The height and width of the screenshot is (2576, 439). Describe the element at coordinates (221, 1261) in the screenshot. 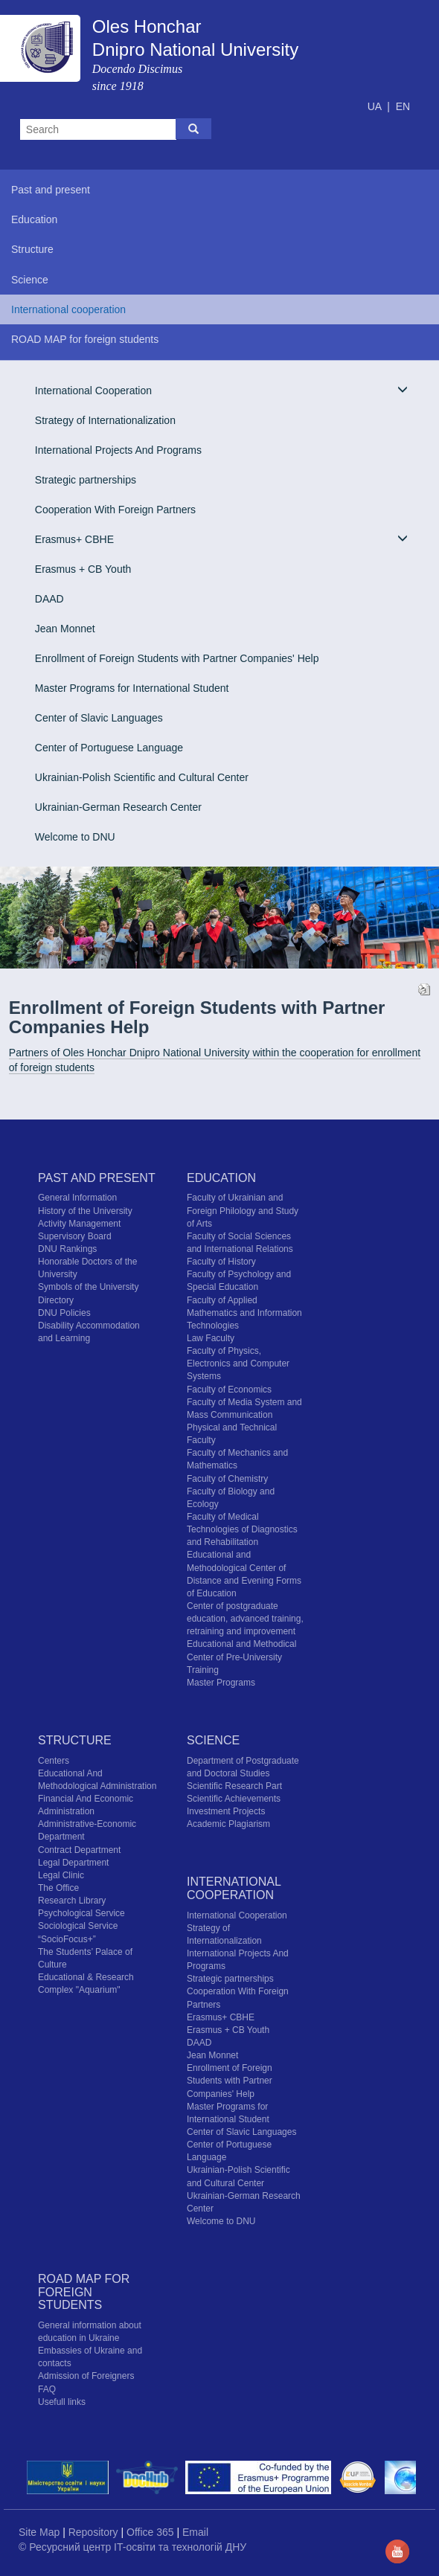

I see `Faculty of History` at that location.